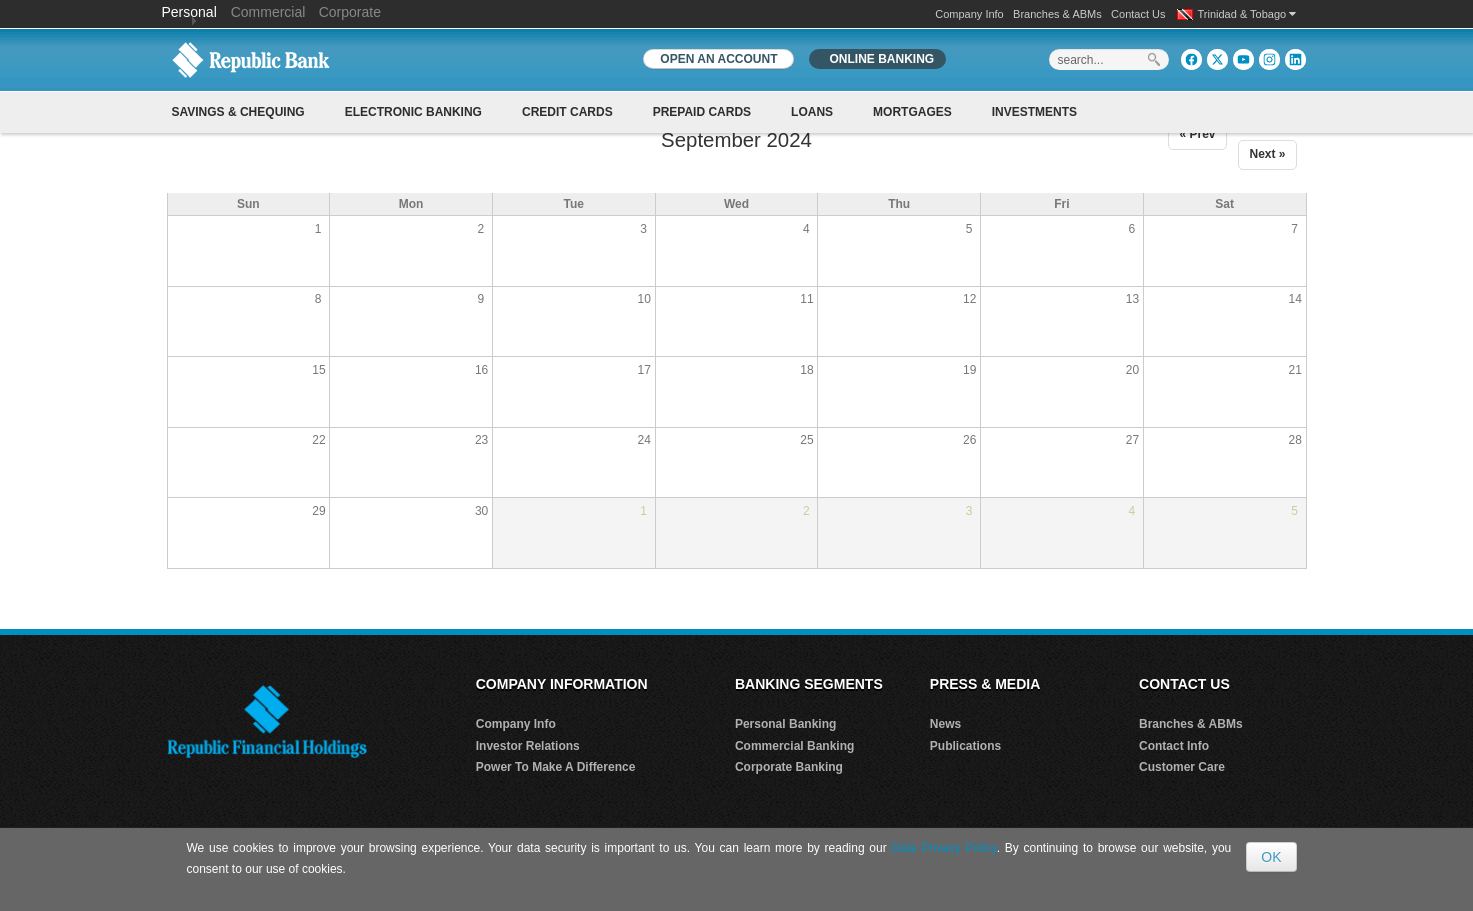 The width and height of the screenshot is (1473, 911). What do you see at coordinates (556, 767) in the screenshot?
I see `Power To Make A Difference` at bounding box center [556, 767].